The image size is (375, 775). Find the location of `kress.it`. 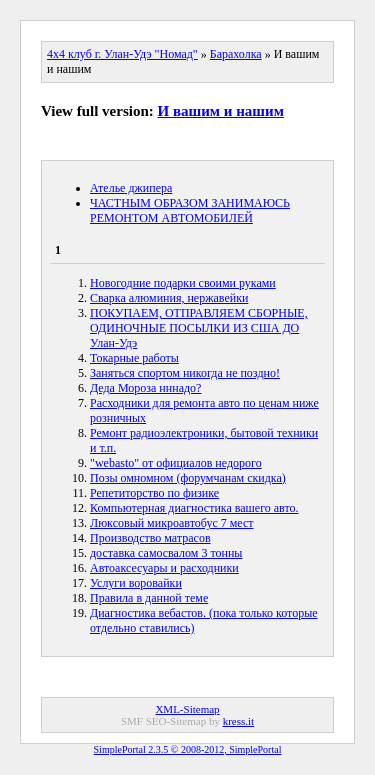

kress.it is located at coordinates (238, 721).